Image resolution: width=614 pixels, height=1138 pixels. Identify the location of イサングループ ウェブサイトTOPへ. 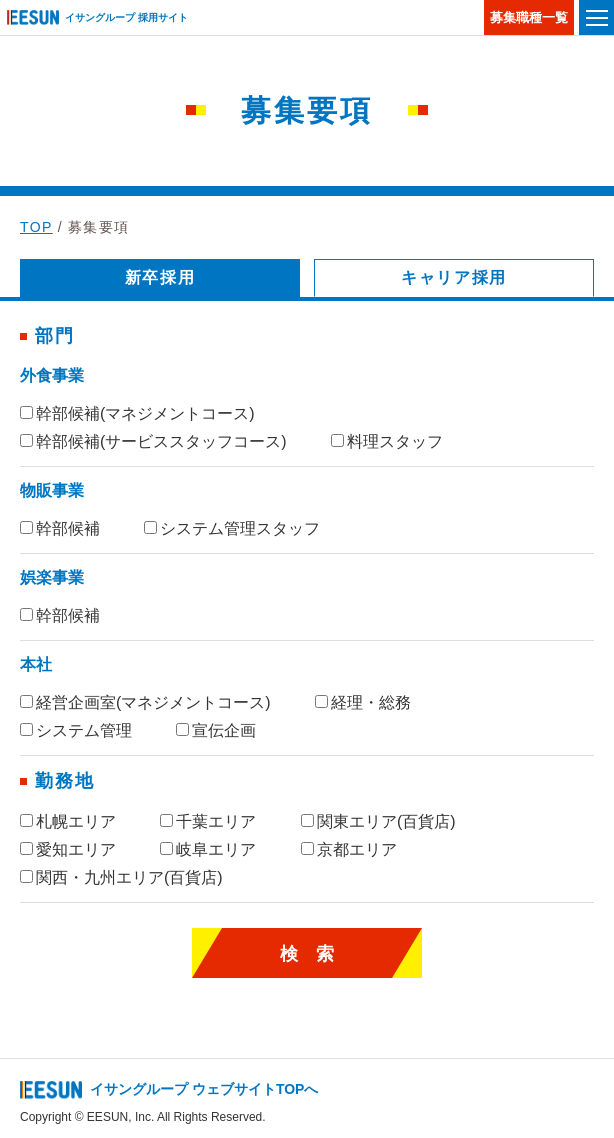
(204, 1089).